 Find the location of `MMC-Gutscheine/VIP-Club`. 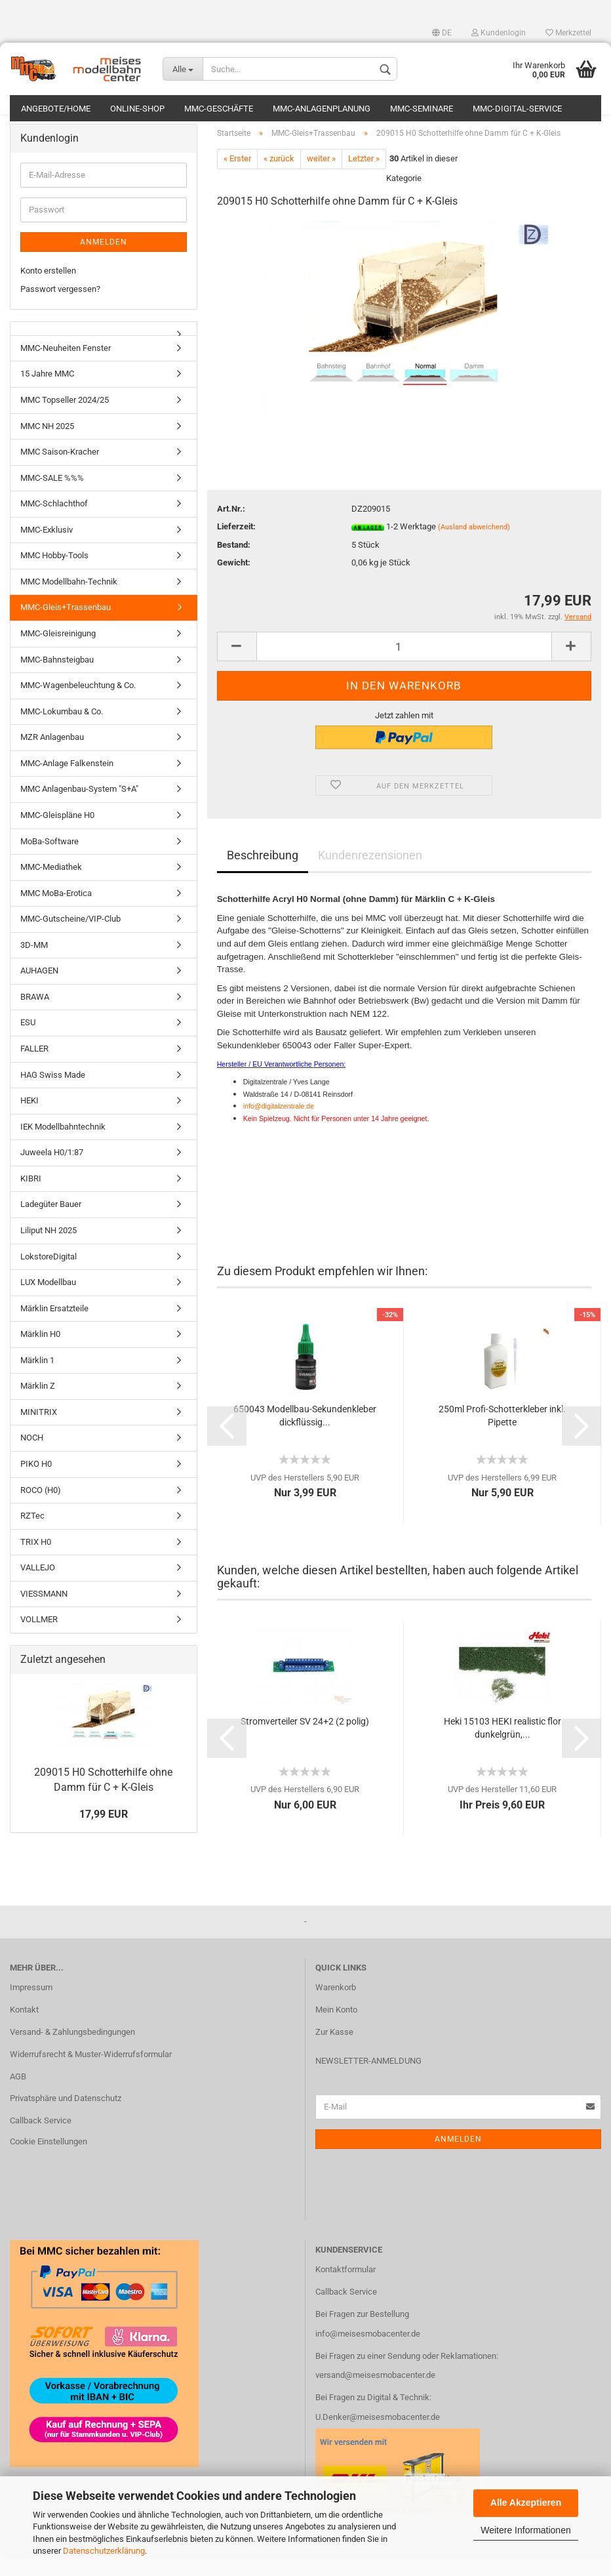

MMC-Gutscheine/VIP-Club is located at coordinates (70, 939).